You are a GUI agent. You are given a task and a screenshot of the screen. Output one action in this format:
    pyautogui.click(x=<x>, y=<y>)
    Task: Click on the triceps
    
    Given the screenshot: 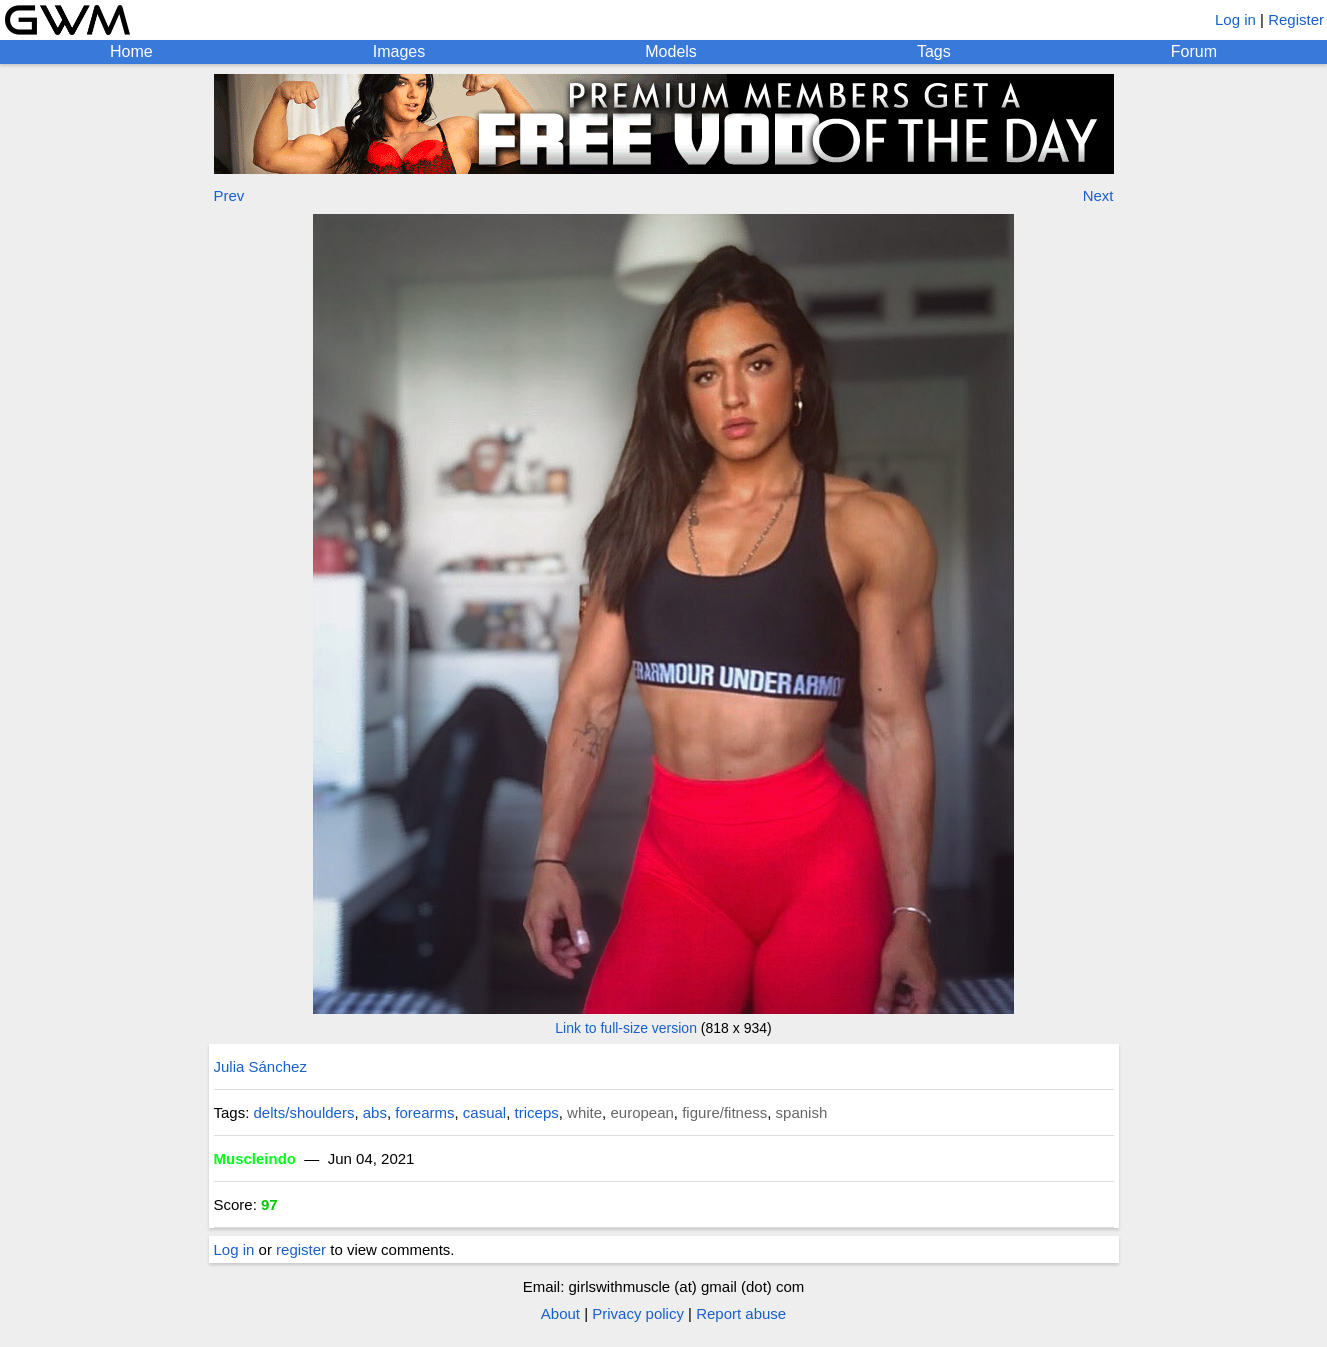 What is the action you would take?
    pyautogui.click(x=537, y=1112)
    